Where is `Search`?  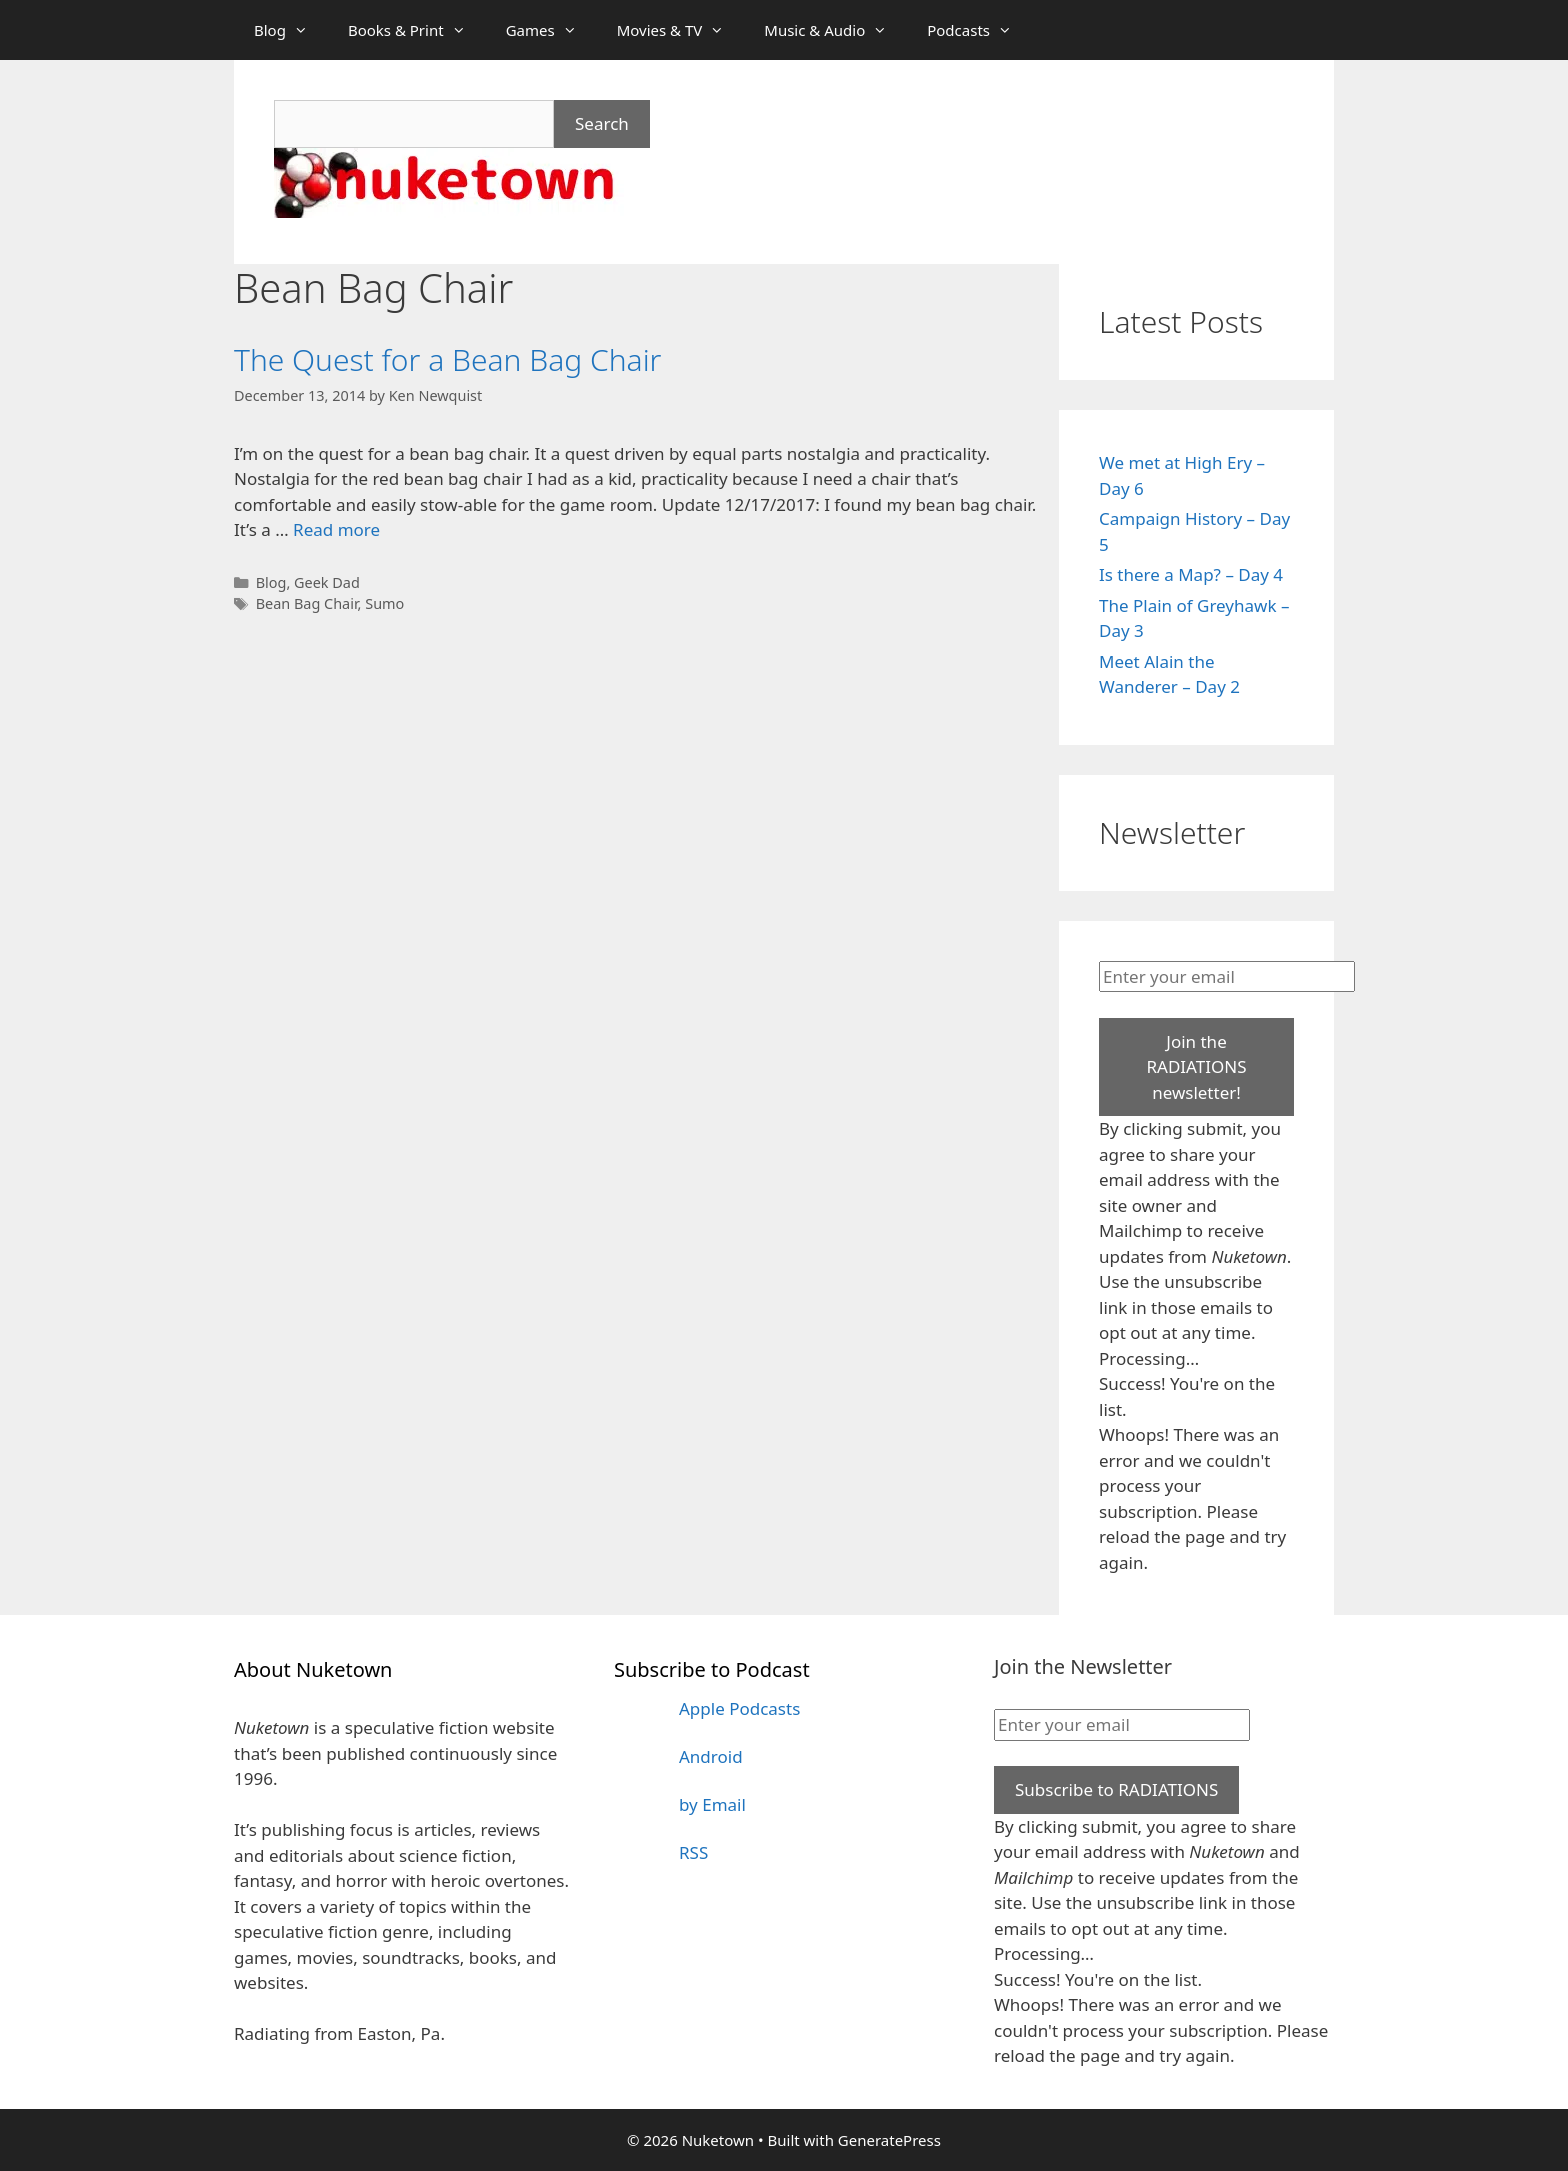
Search is located at coordinates (602, 123).